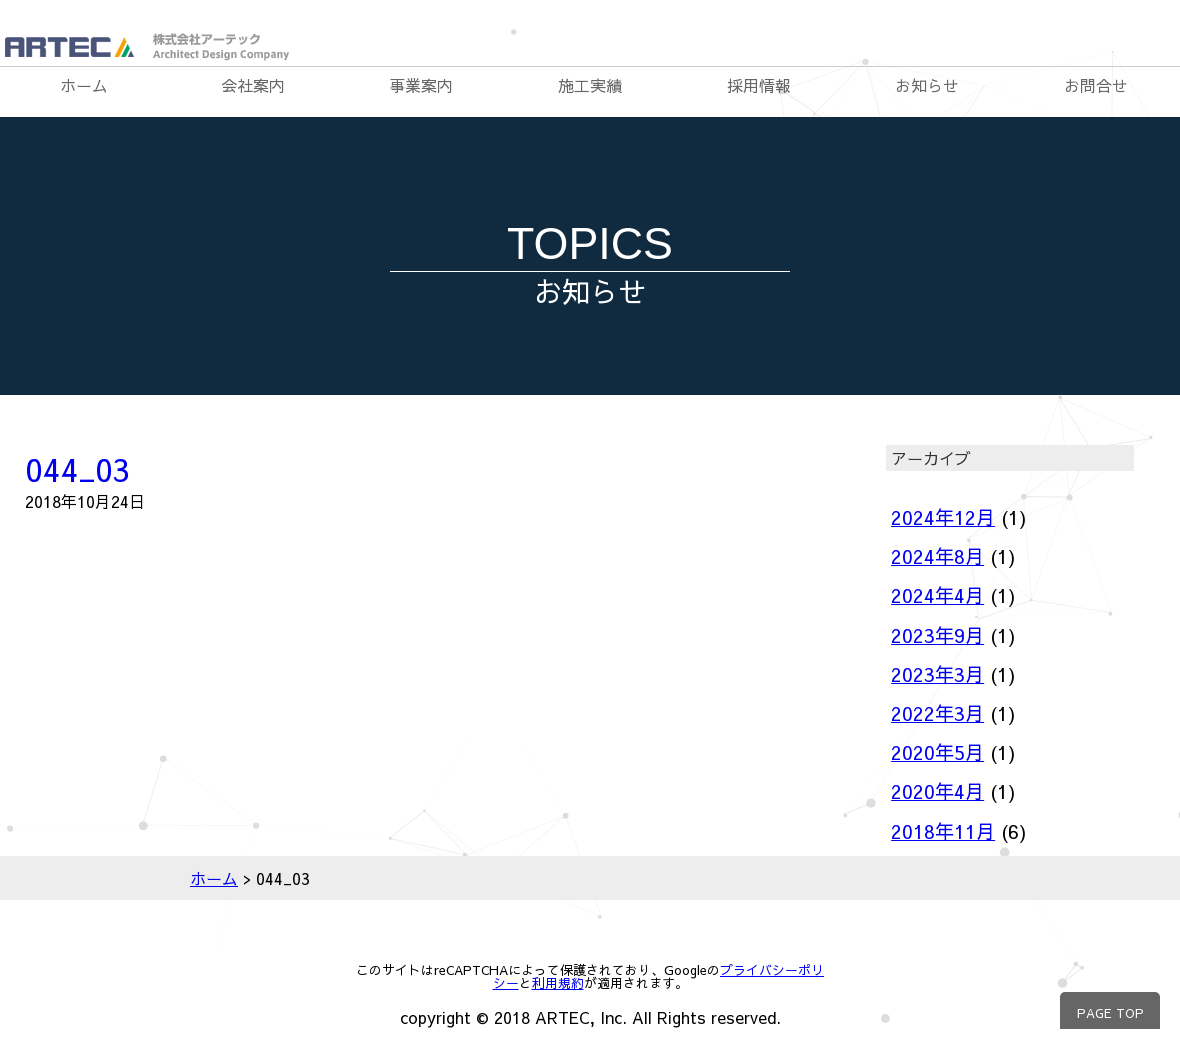 The height and width of the screenshot is (1049, 1180). What do you see at coordinates (943, 831) in the screenshot?
I see `2018年11月` at bounding box center [943, 831].